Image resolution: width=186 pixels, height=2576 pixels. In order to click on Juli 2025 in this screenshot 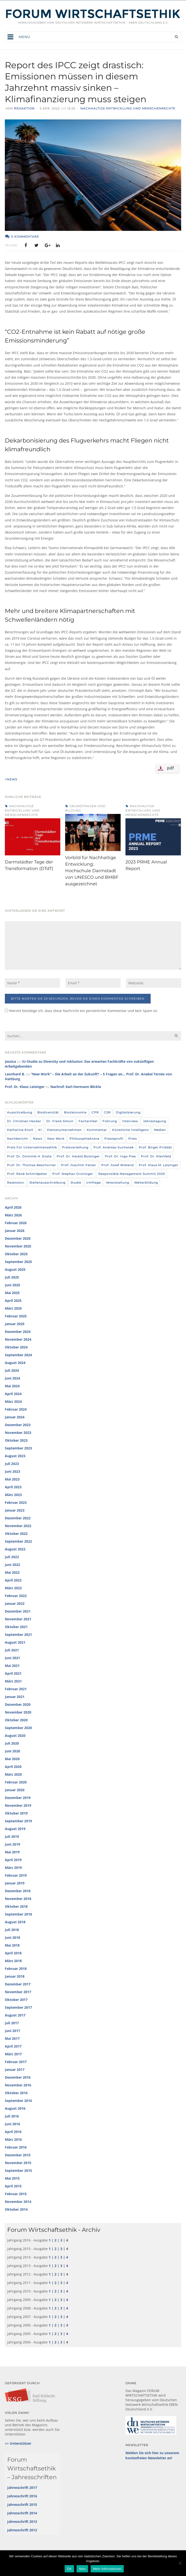, I will do `click(12, 1277)`.